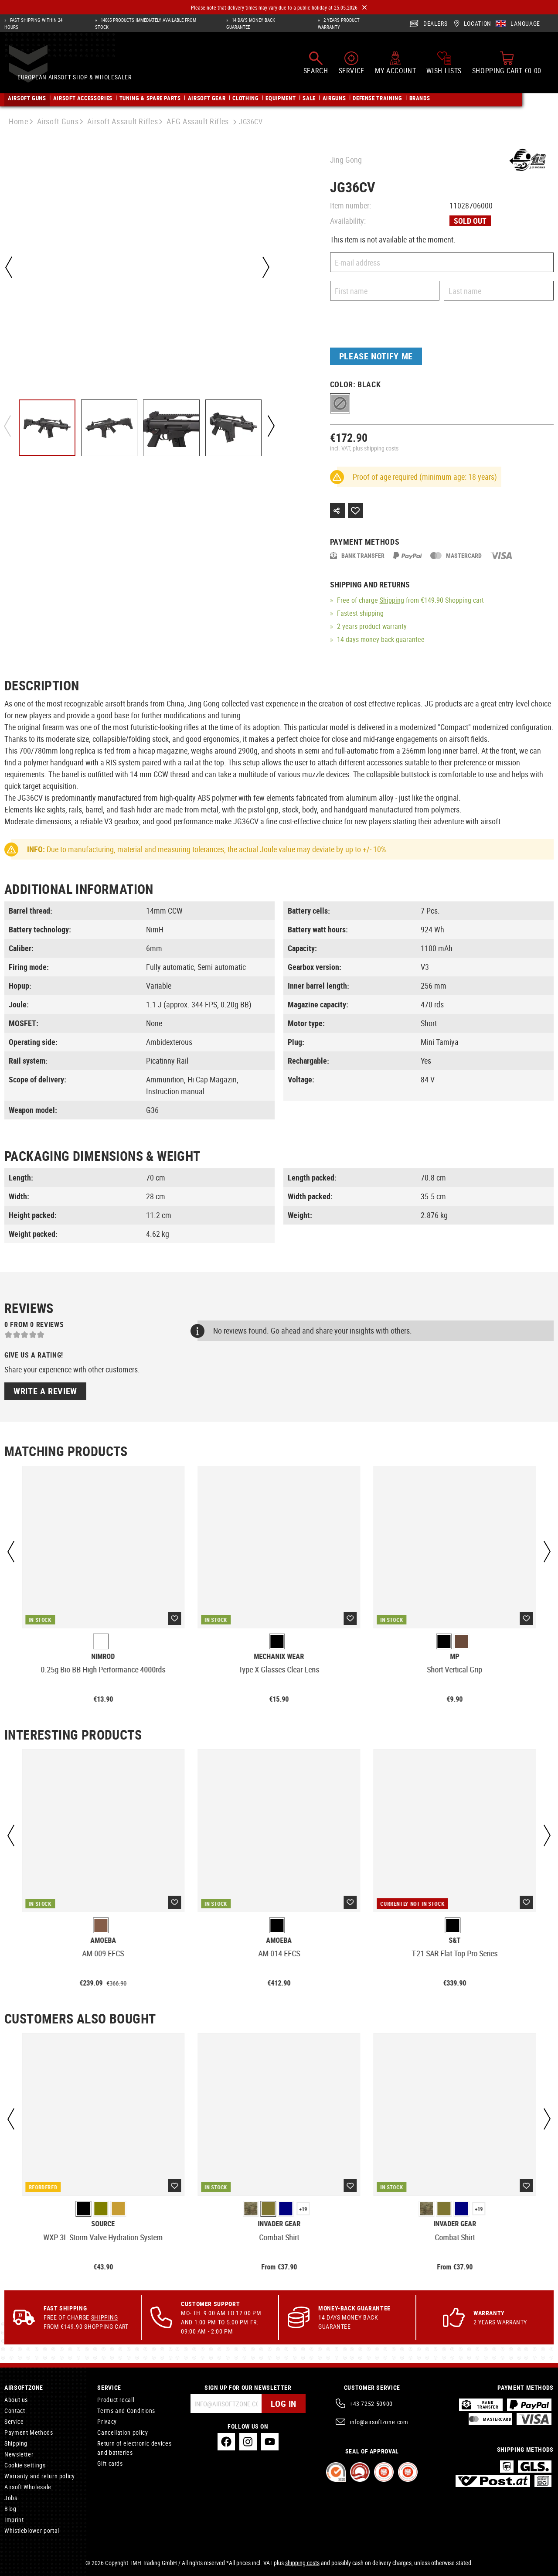 The image size is (558, 2576). Describe the element at coordinates (364, 448) in the screenshot. I see `incl. VAT, plus shipping costs` at that location.